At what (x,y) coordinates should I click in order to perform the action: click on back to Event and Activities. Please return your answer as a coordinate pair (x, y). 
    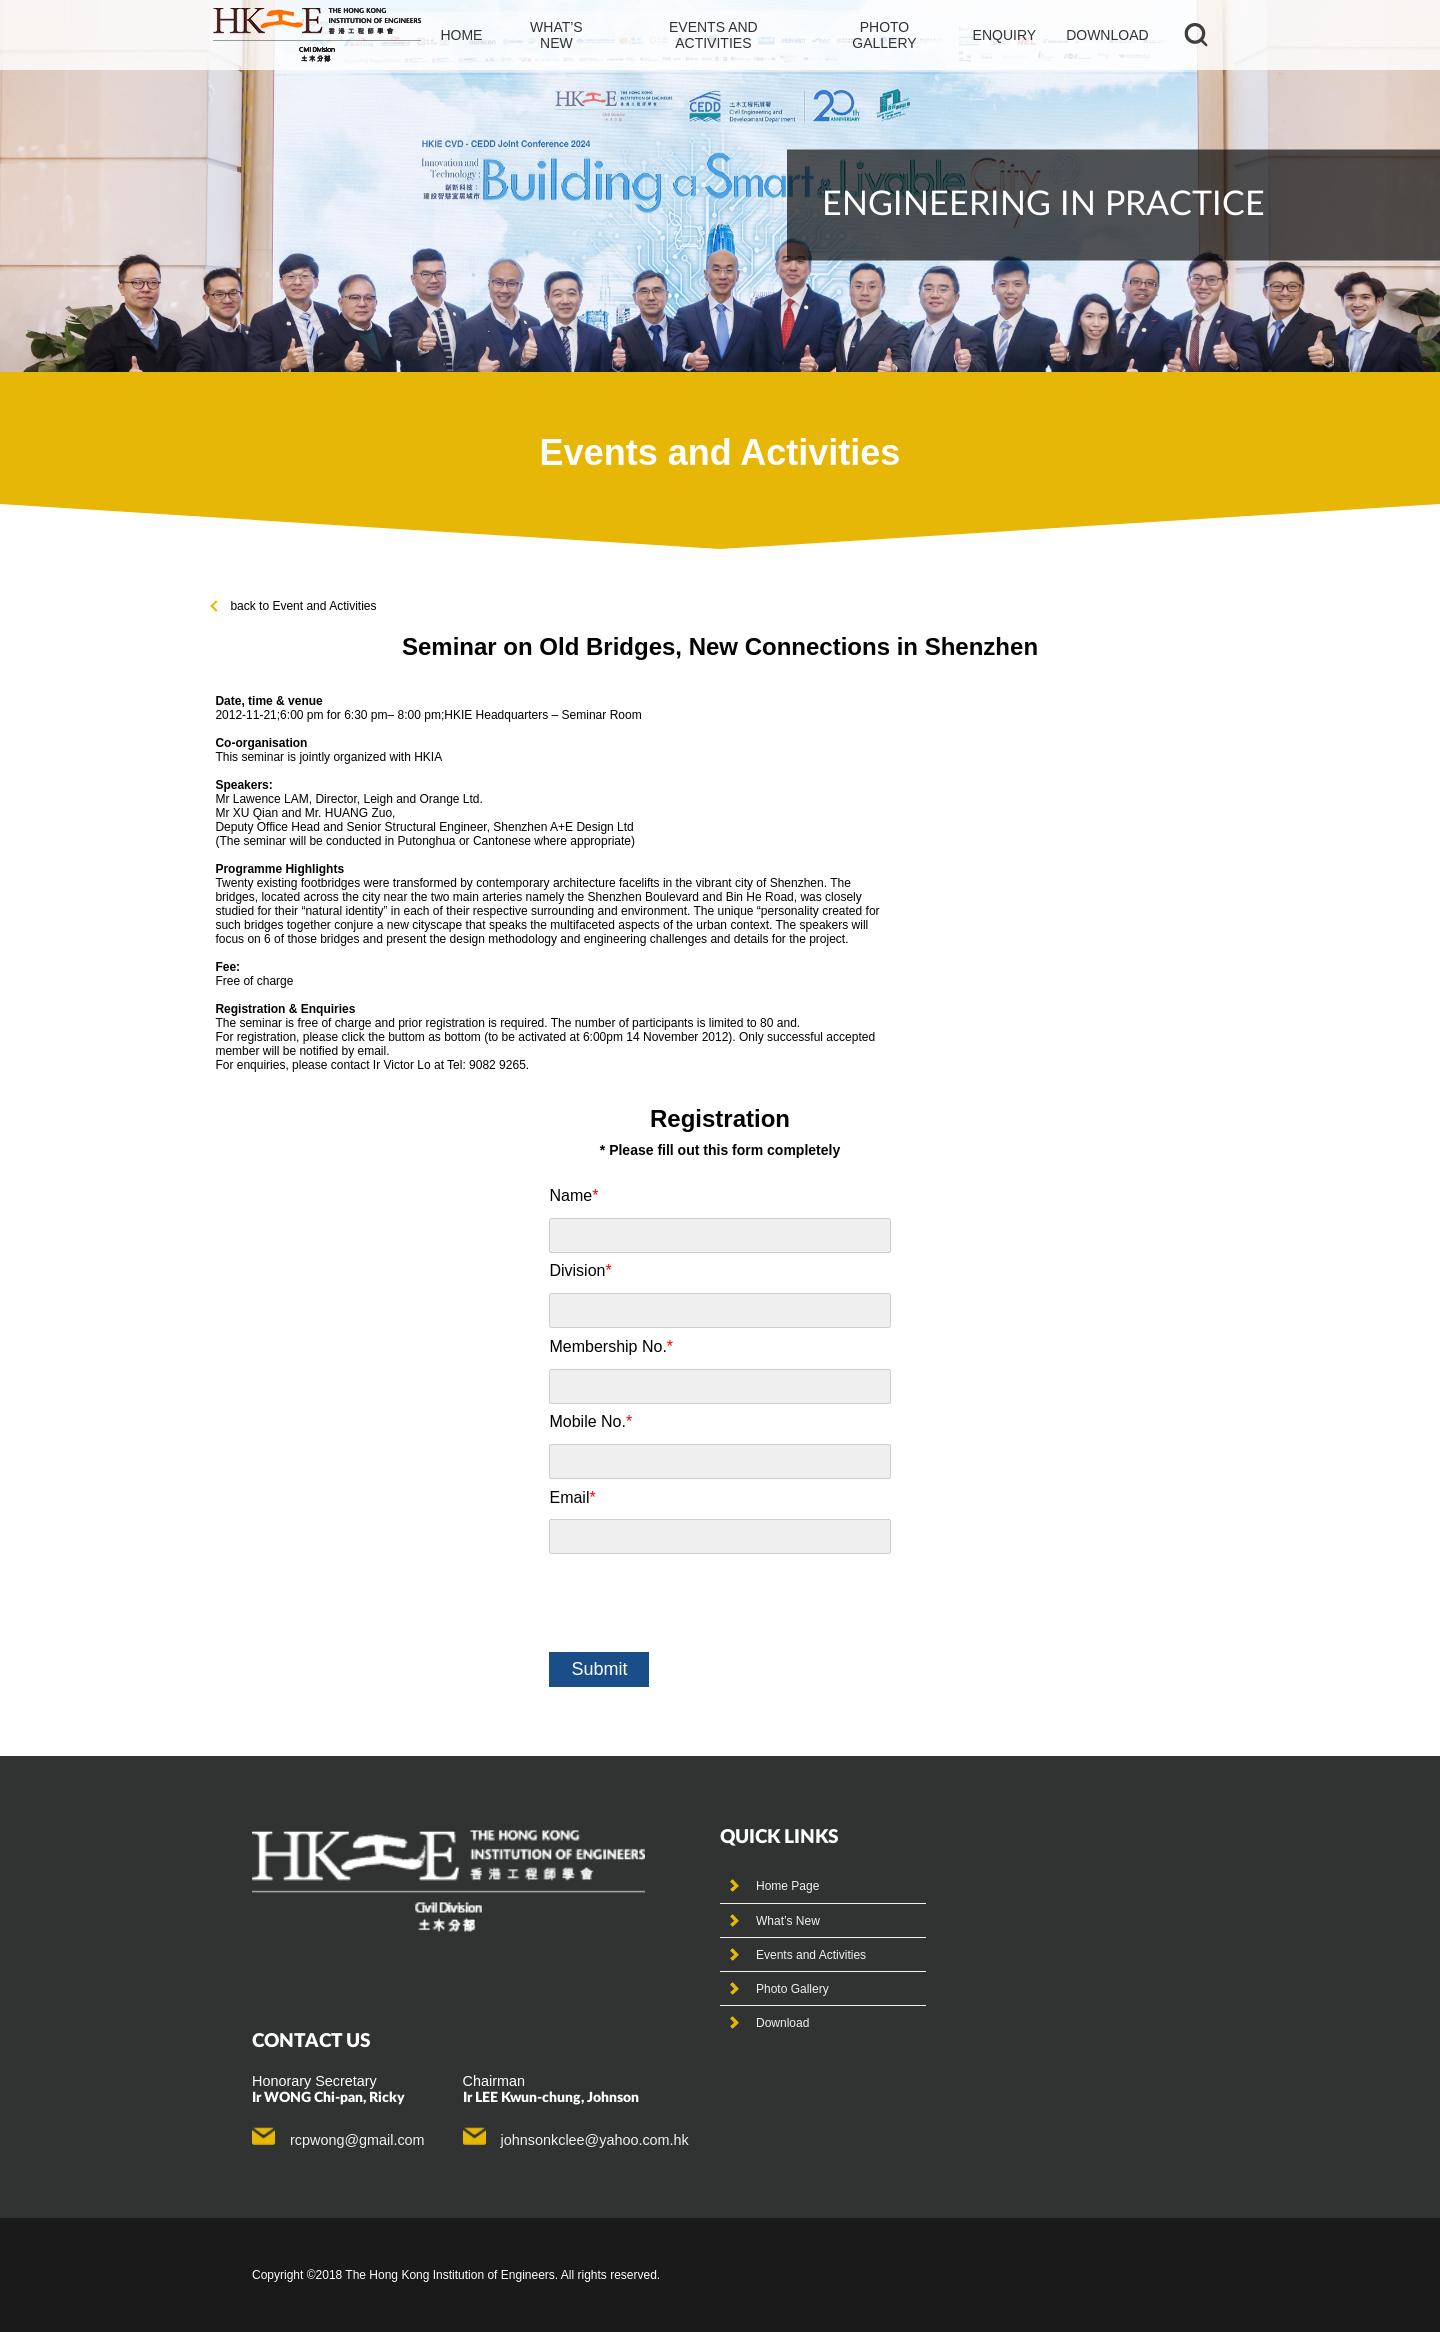
    Looking at the image, I should click on (294, 606).